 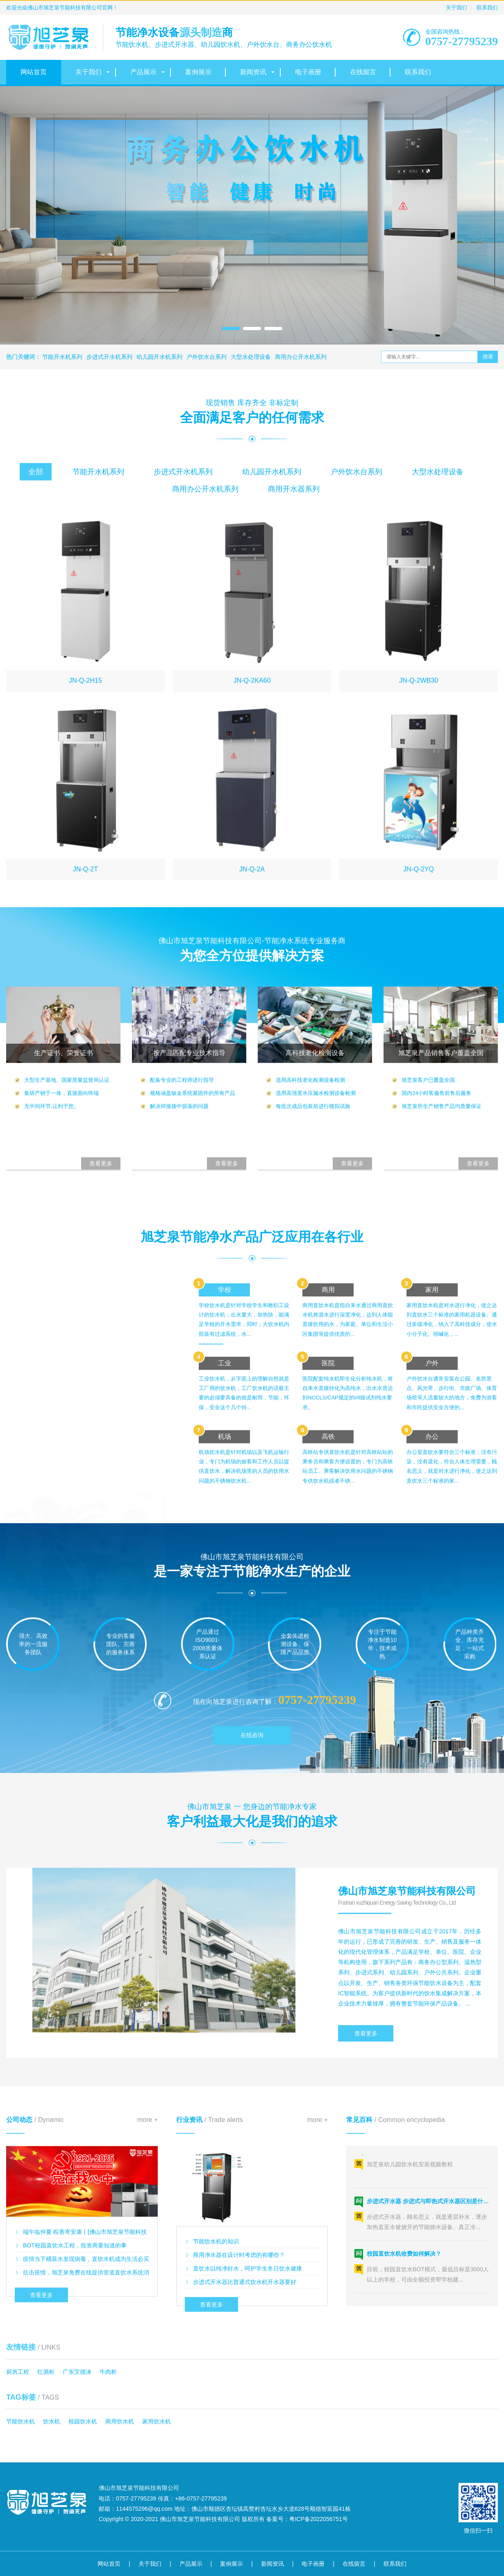 What do you see at coordinates (109, 357) in the screenshot?
I see `步进式开水机系列` at bounding box center [109, 357].